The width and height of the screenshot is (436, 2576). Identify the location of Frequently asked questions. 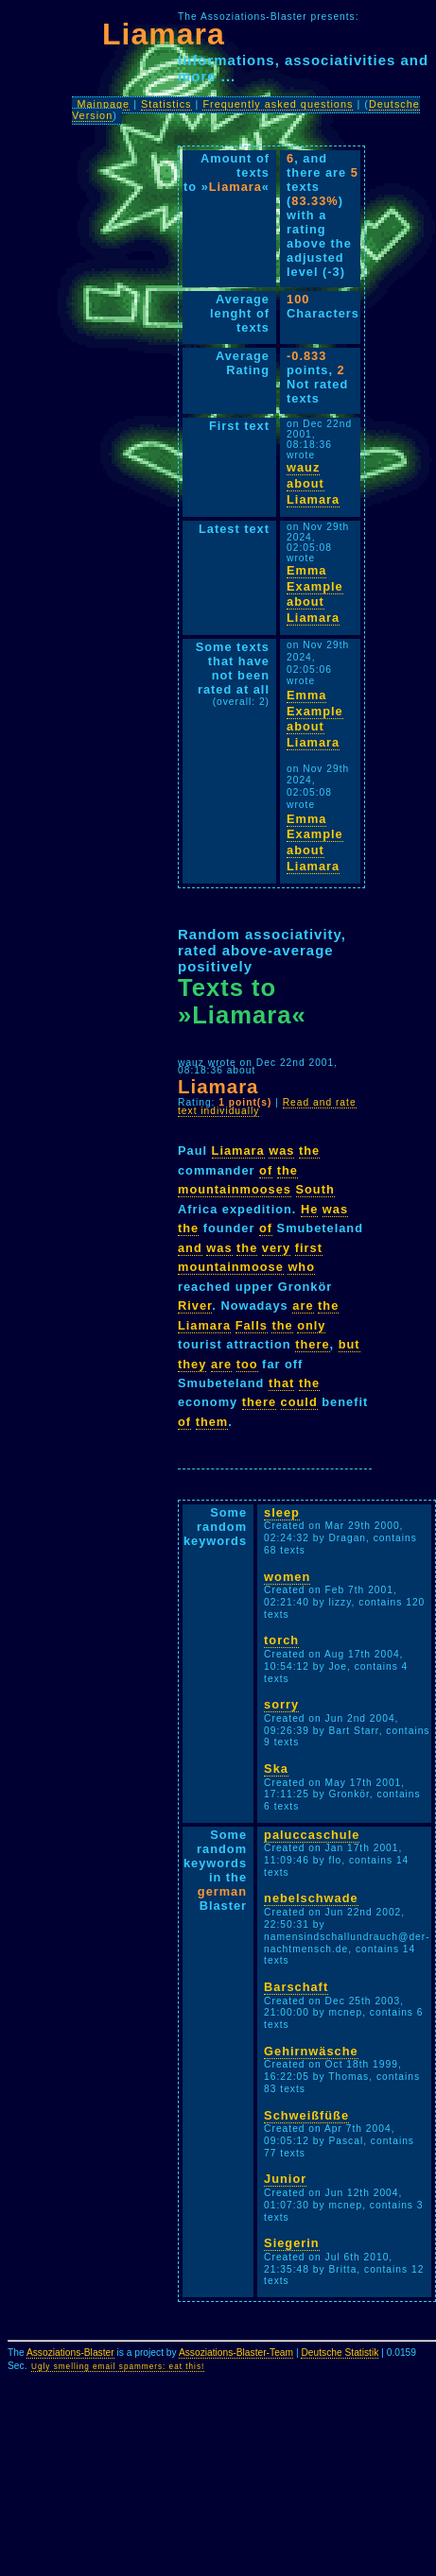
(277, 104).